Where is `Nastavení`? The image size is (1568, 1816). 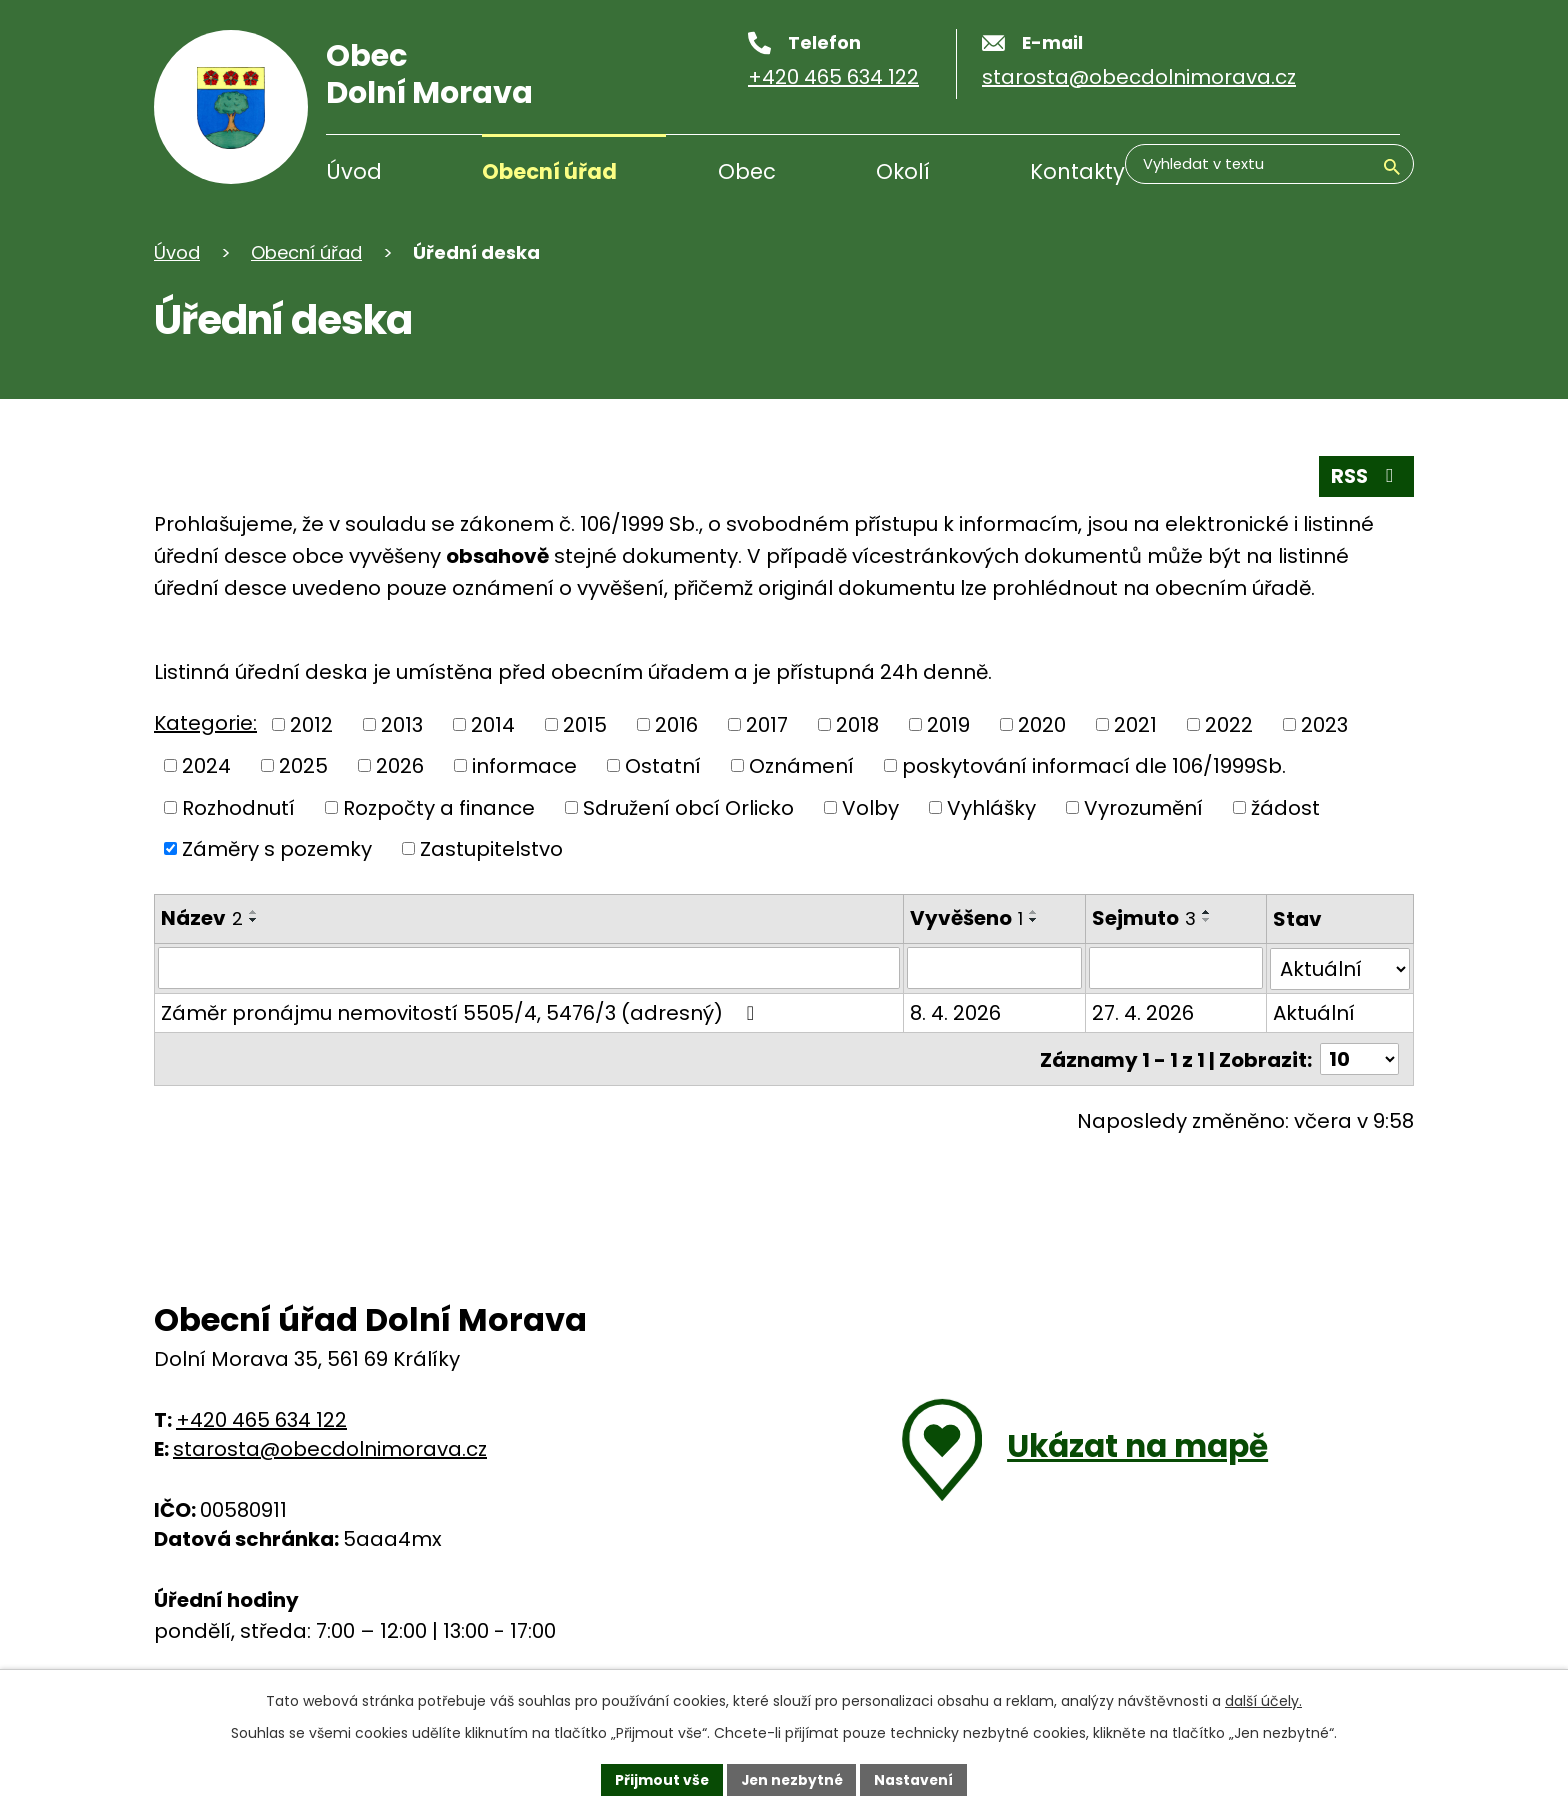 Nastavení is located at coordinates (916, 1779).